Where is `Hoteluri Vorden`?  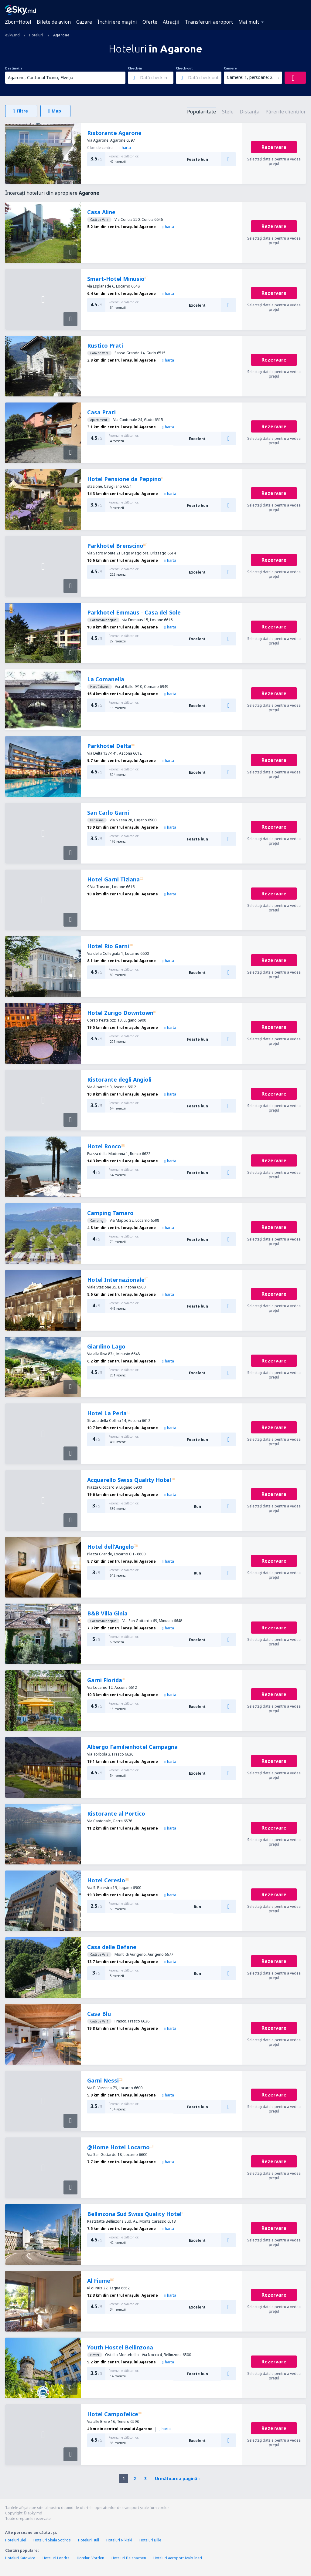 Hoteluri Vorden is located at coordinates (90, 2558).